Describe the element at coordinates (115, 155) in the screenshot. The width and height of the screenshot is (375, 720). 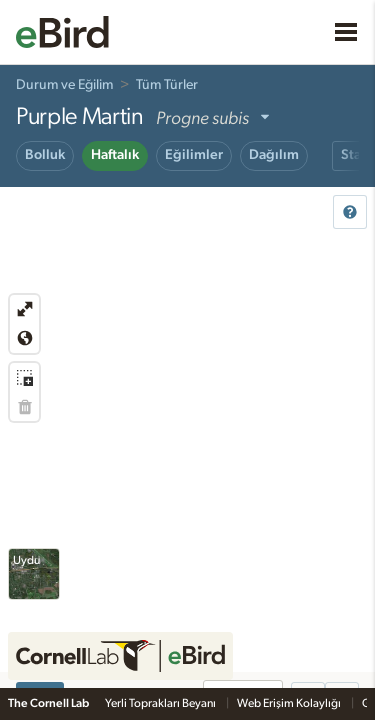
I see `Haftalık` at that location.